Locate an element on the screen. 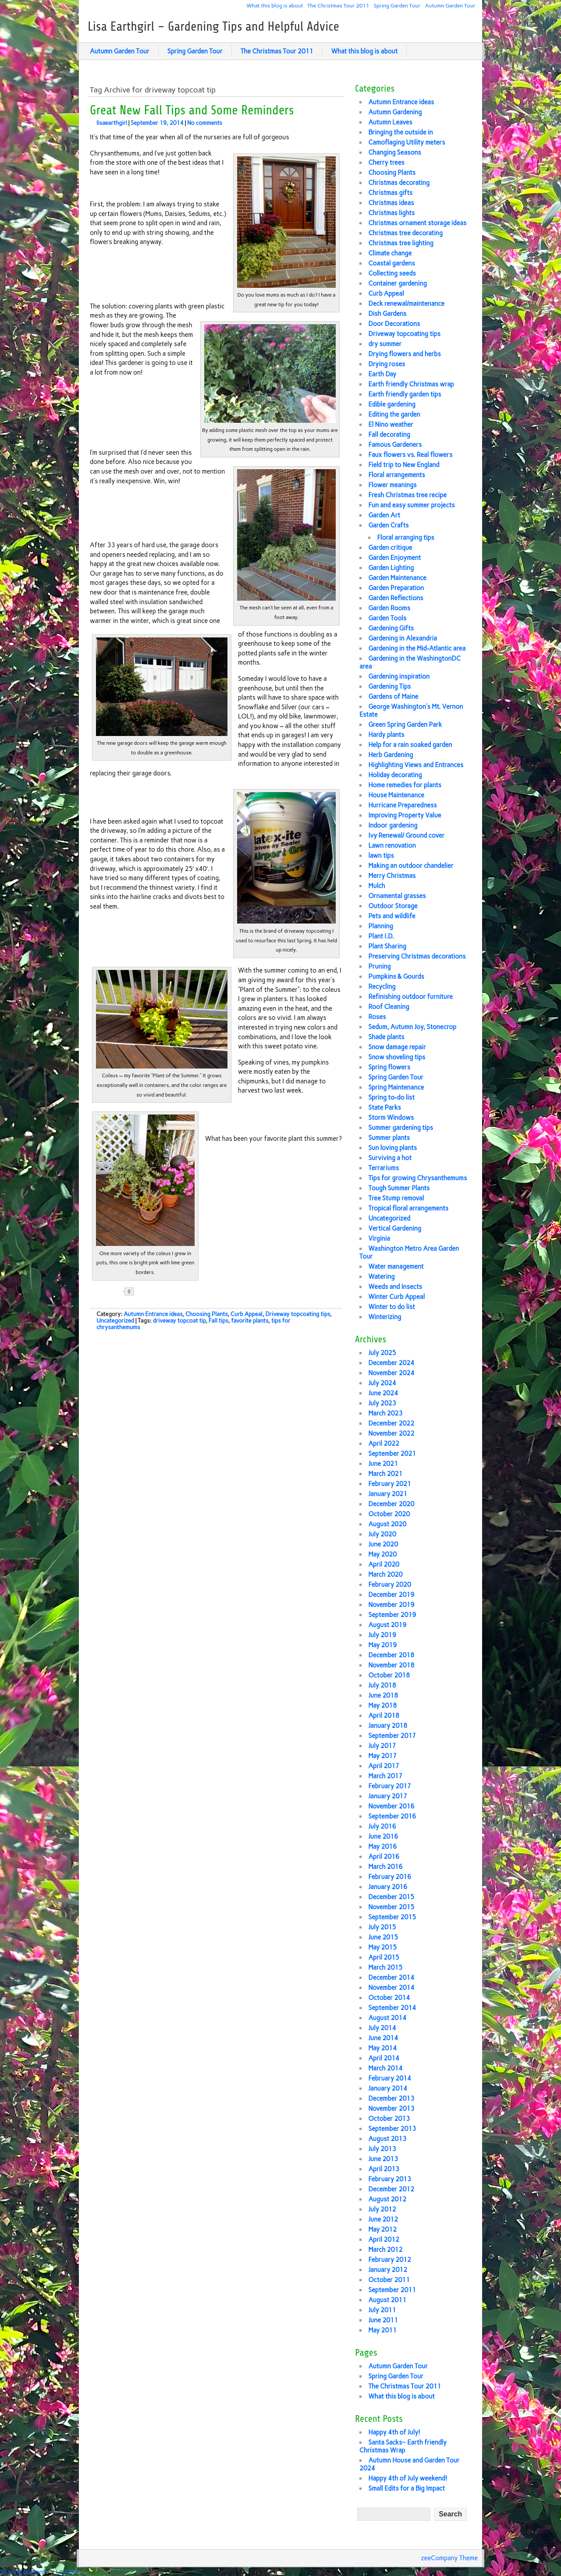  August 2019 is located at coordinates (387, 1625).